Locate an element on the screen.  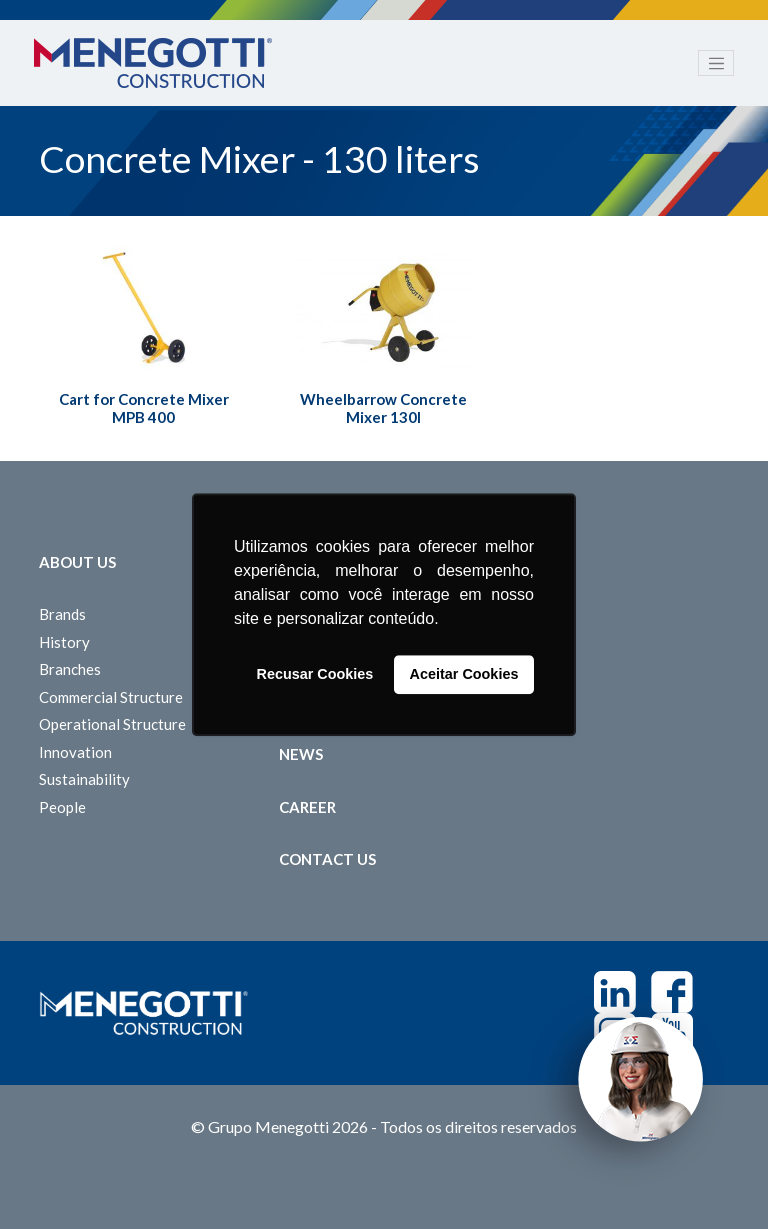
Commercial Structure is located at coordinates (111, 697).